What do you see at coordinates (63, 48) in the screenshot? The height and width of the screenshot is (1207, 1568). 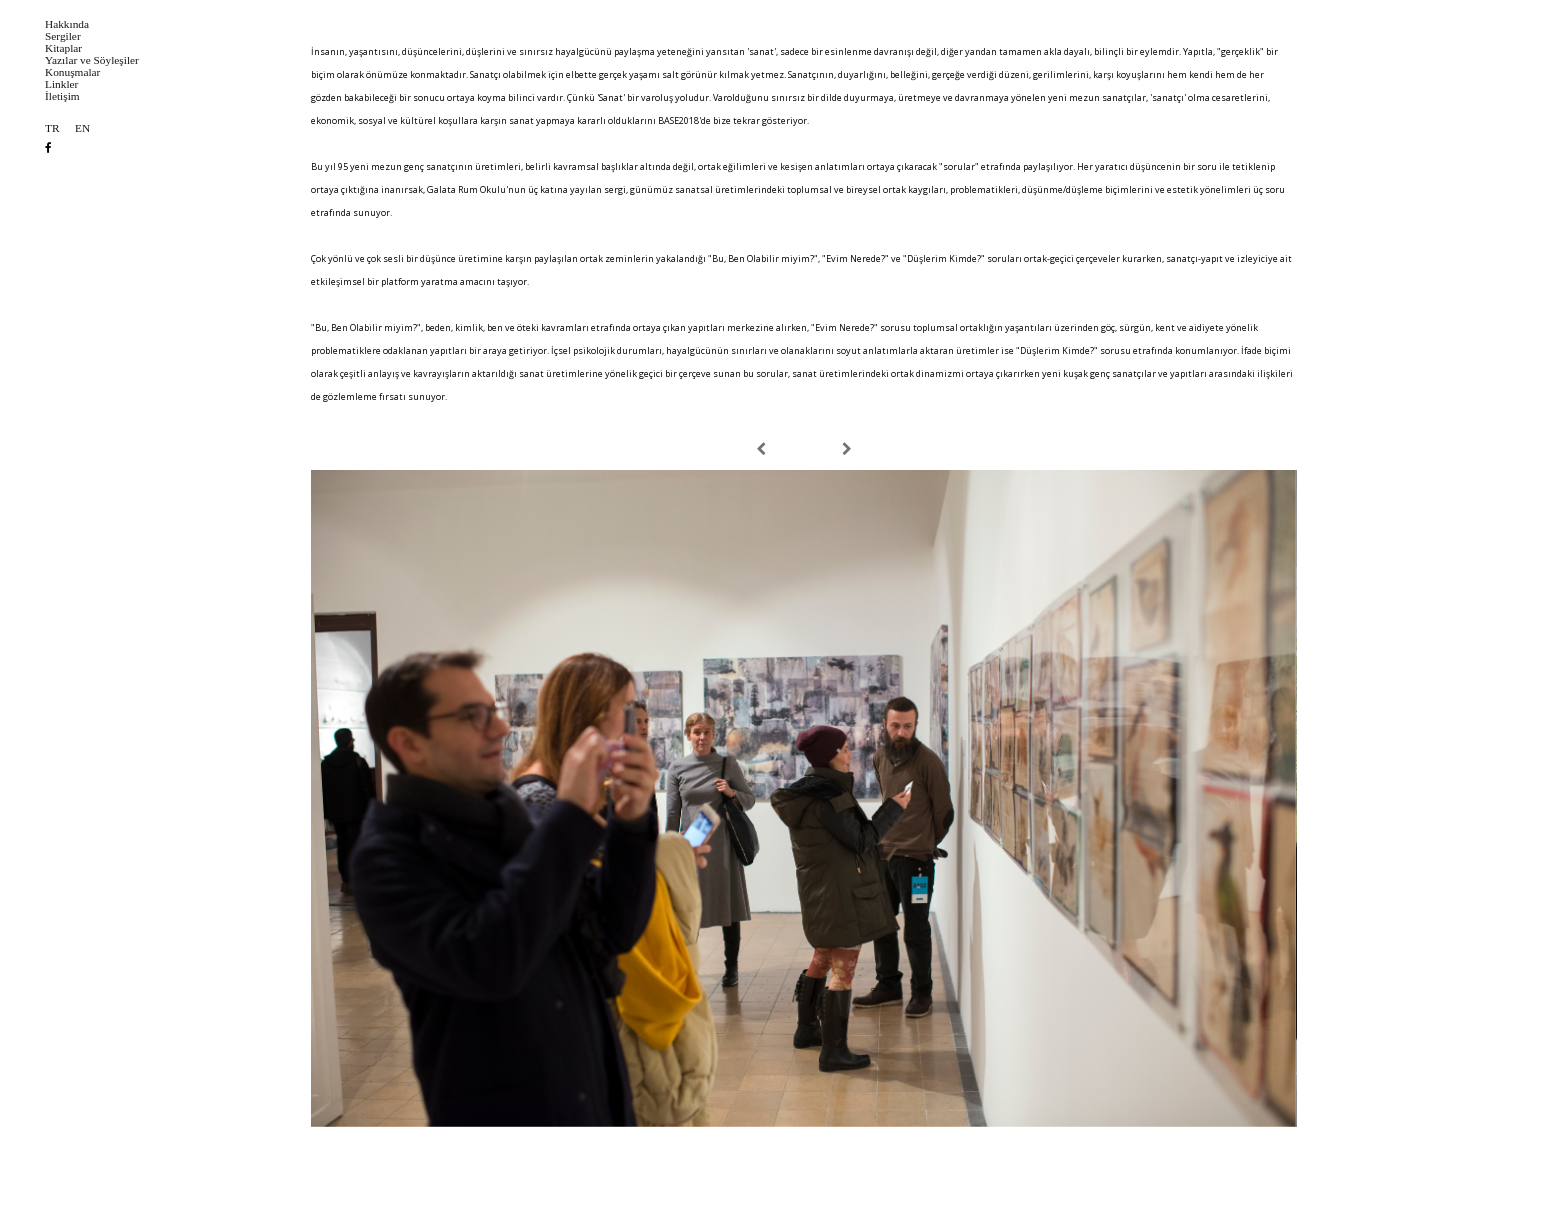 I see `Kitaplar` at bounding box center [63, 48].